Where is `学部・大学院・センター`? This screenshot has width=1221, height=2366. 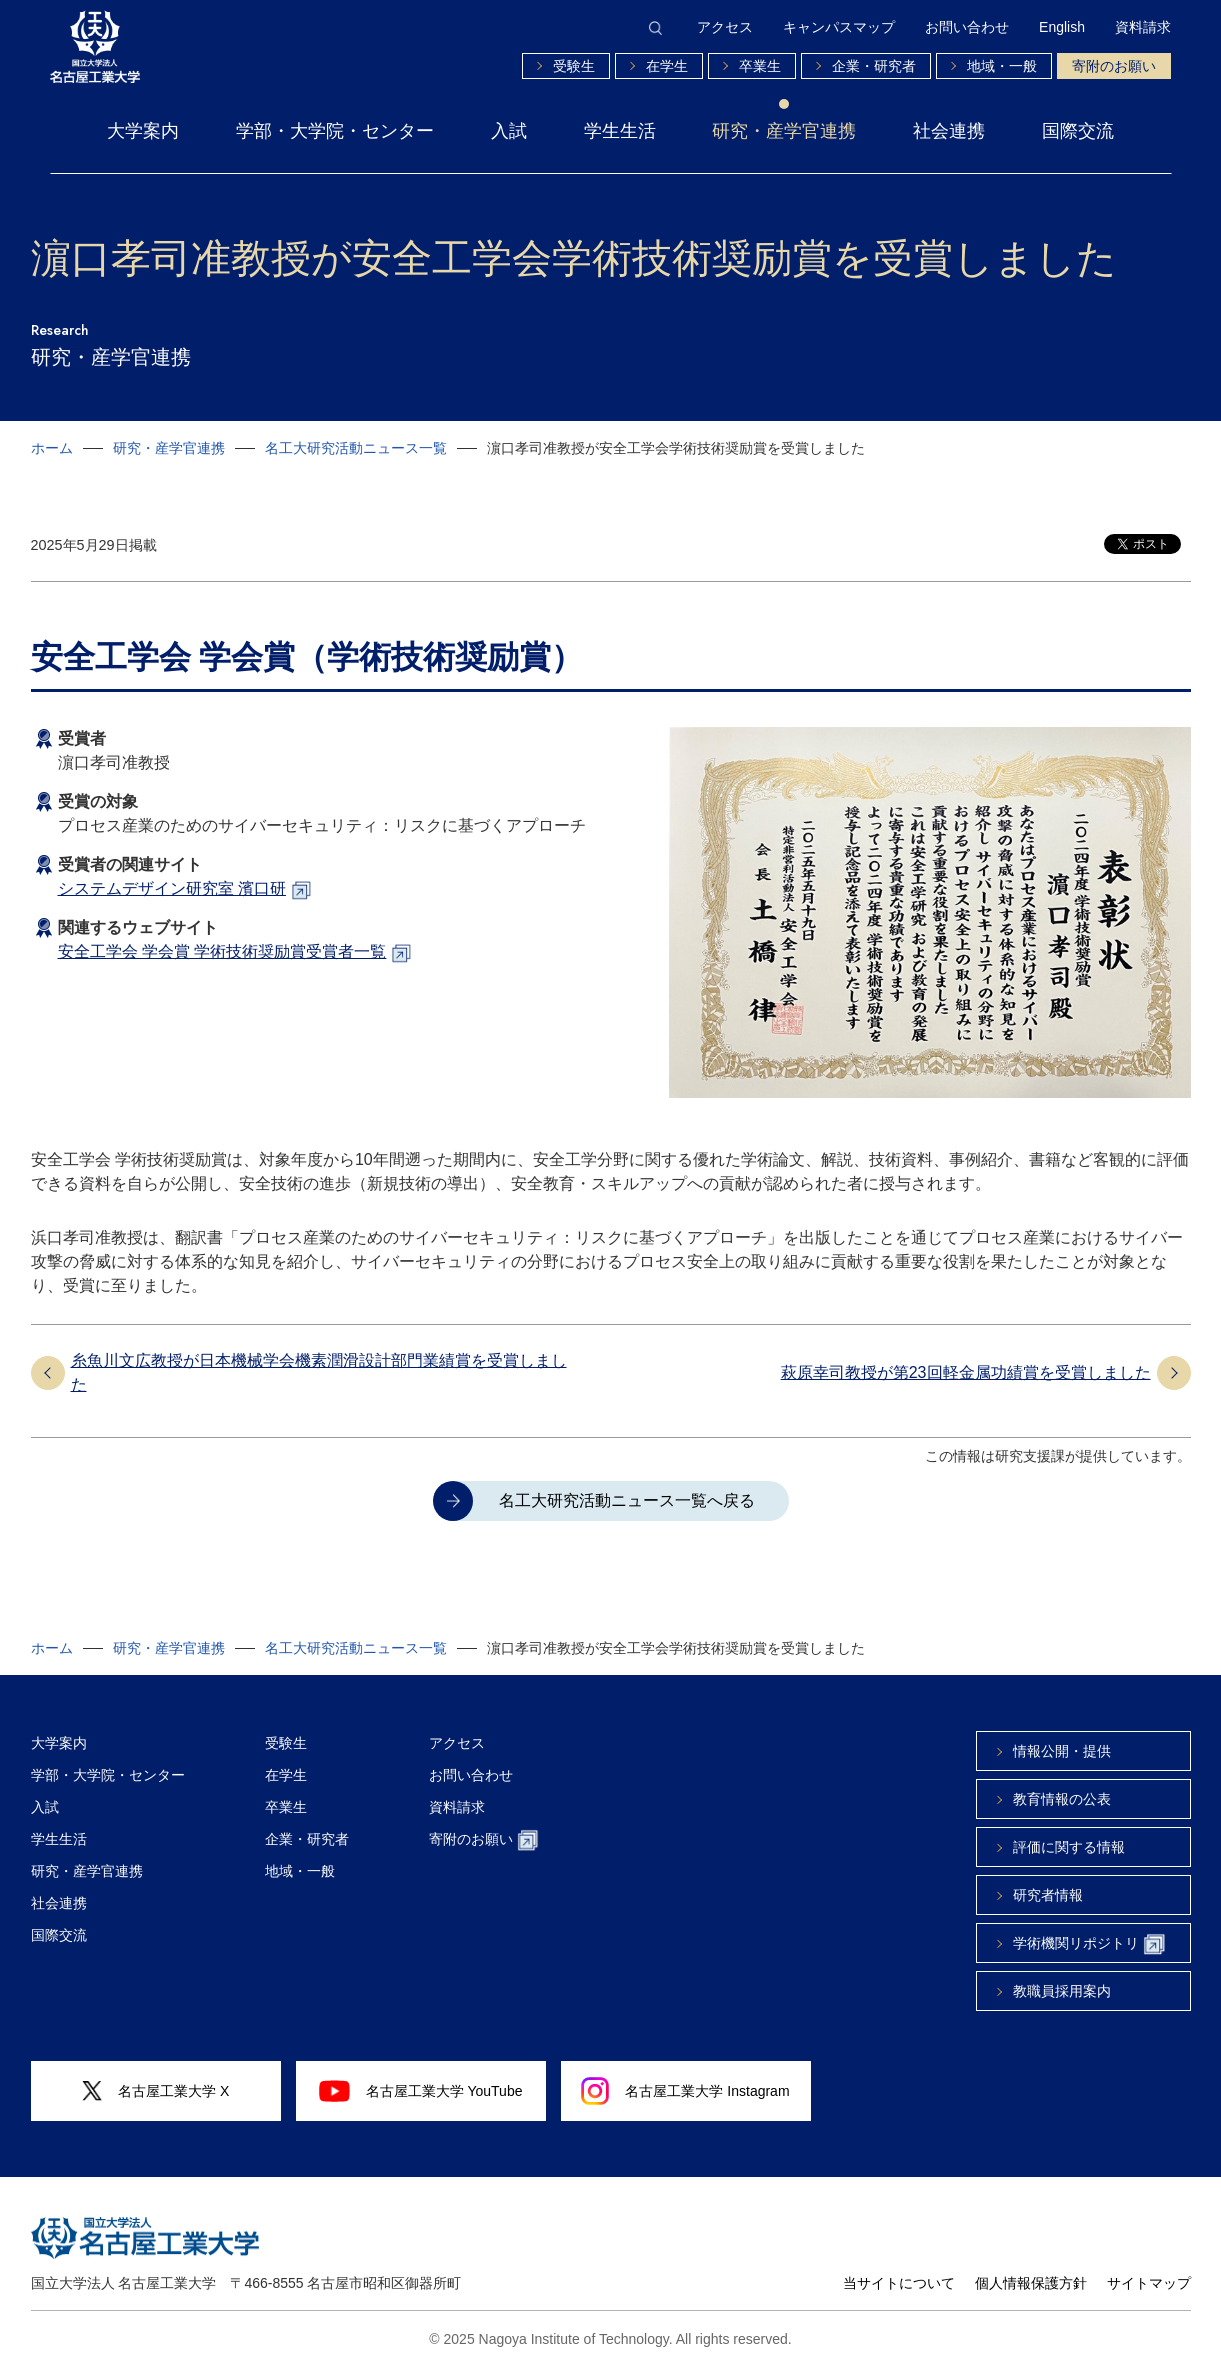 学部・大学院・センター is located at coordinates (335, 131).